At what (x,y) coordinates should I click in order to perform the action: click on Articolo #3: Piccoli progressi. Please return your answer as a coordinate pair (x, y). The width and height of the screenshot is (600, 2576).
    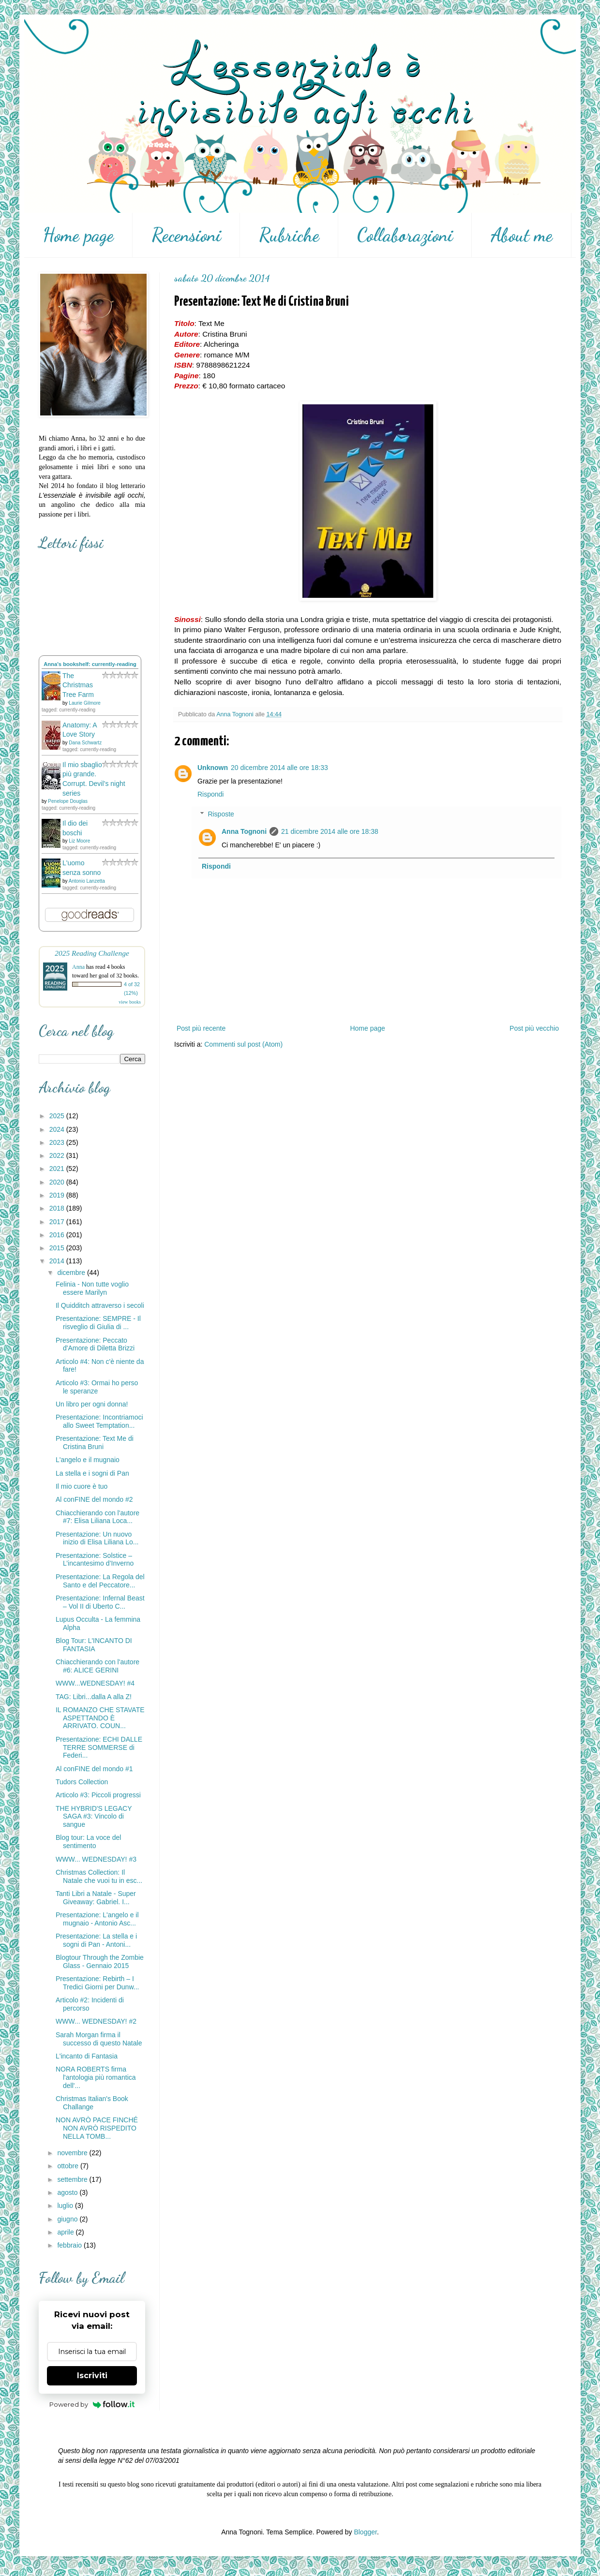
    Looking at the image, I should click on (98, 1795).